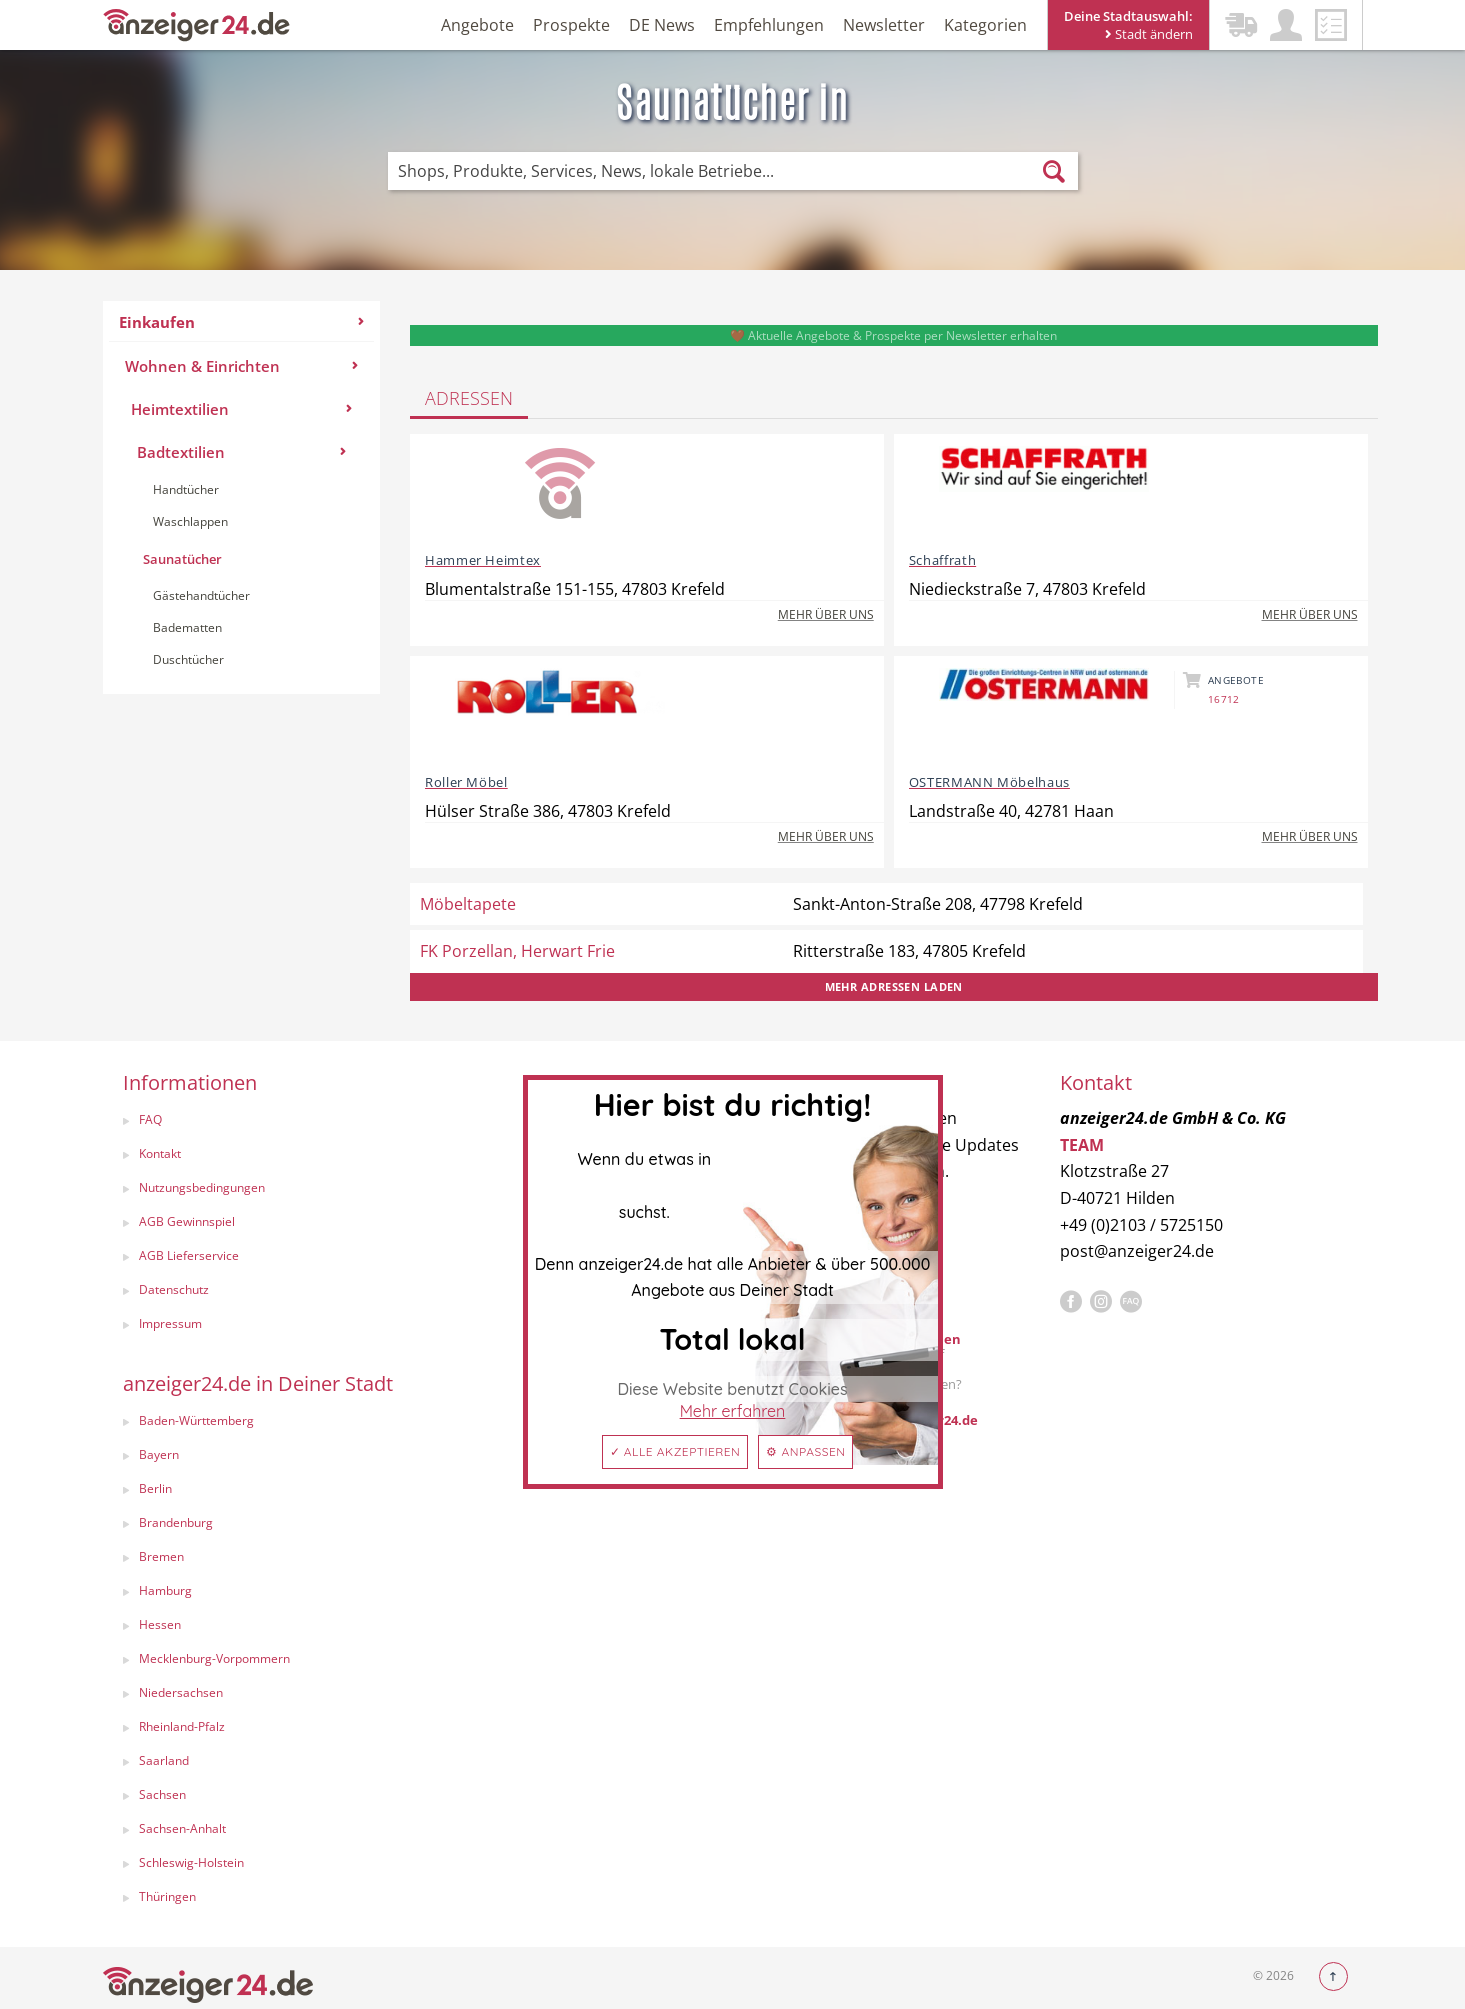 This screenshot has width=1465, height=2009. What do you see at coordinates (196, 1420) in the screenshot?
I see `Baden-Württemberg` at bounding box center [196, 1420].